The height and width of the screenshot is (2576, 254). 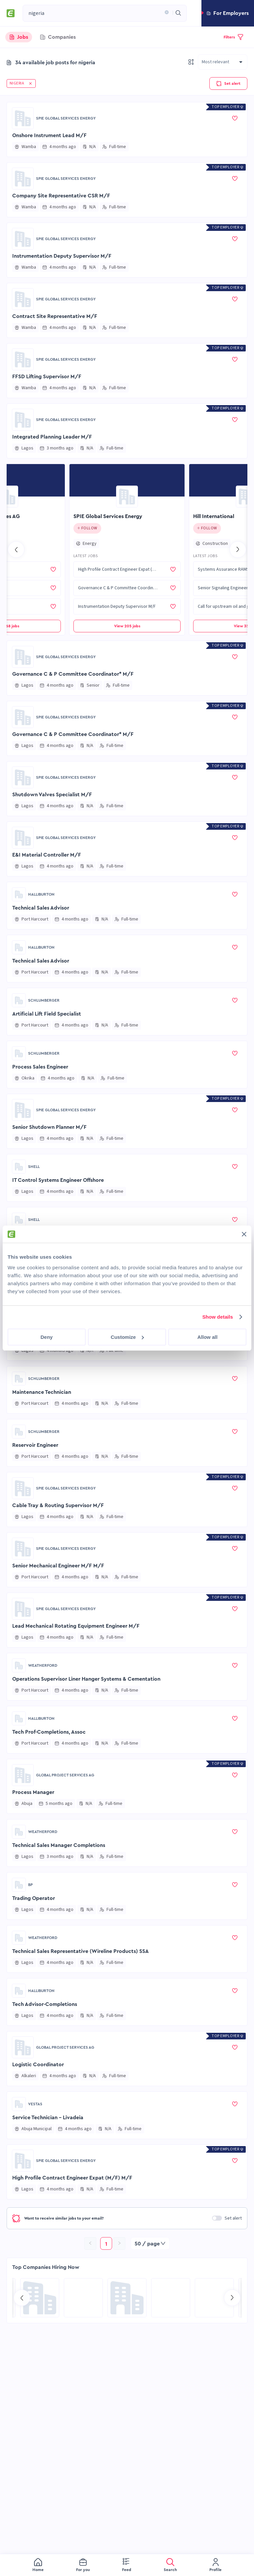 I want to click on Construction Safety & Env Specialist, so click(x=57, y=1339).